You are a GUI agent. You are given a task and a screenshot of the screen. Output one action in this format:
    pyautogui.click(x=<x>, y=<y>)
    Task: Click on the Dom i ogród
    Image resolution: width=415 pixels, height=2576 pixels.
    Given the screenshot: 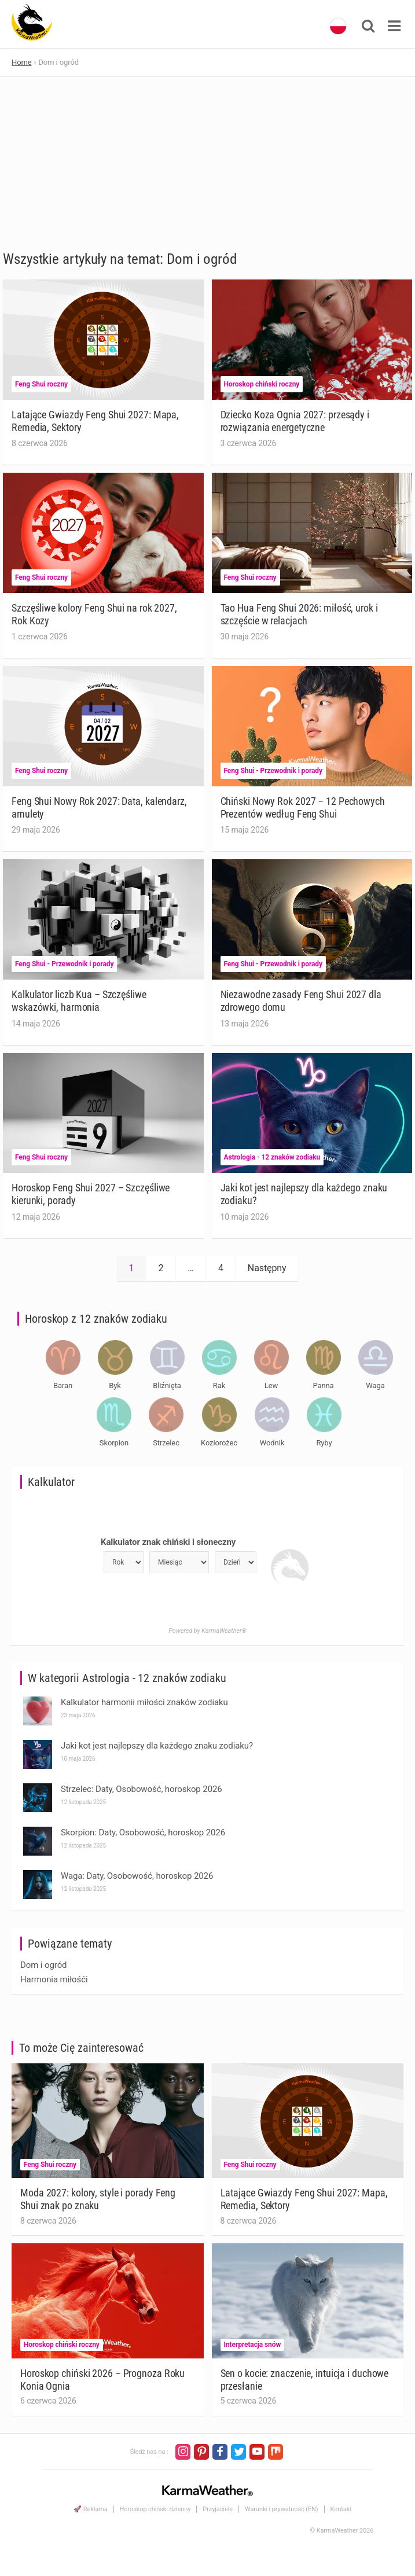 What is the action you would take?
    pyautogui.click(x=43, y=1965)
    